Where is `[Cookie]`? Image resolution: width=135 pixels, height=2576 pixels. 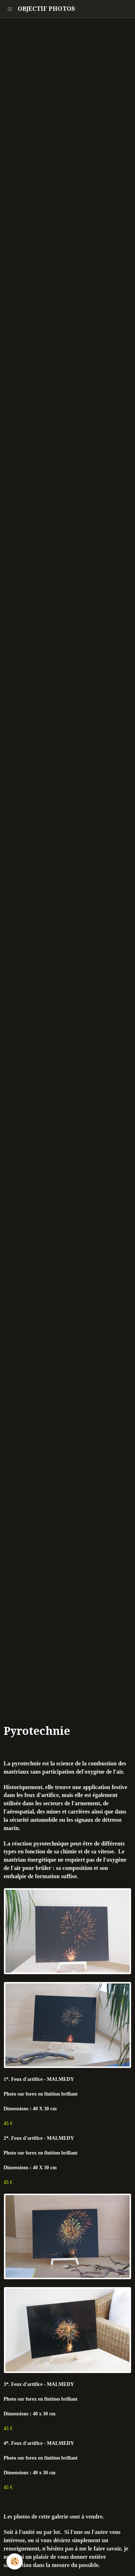 [Cookie] is located at coordinates (14, 2561).